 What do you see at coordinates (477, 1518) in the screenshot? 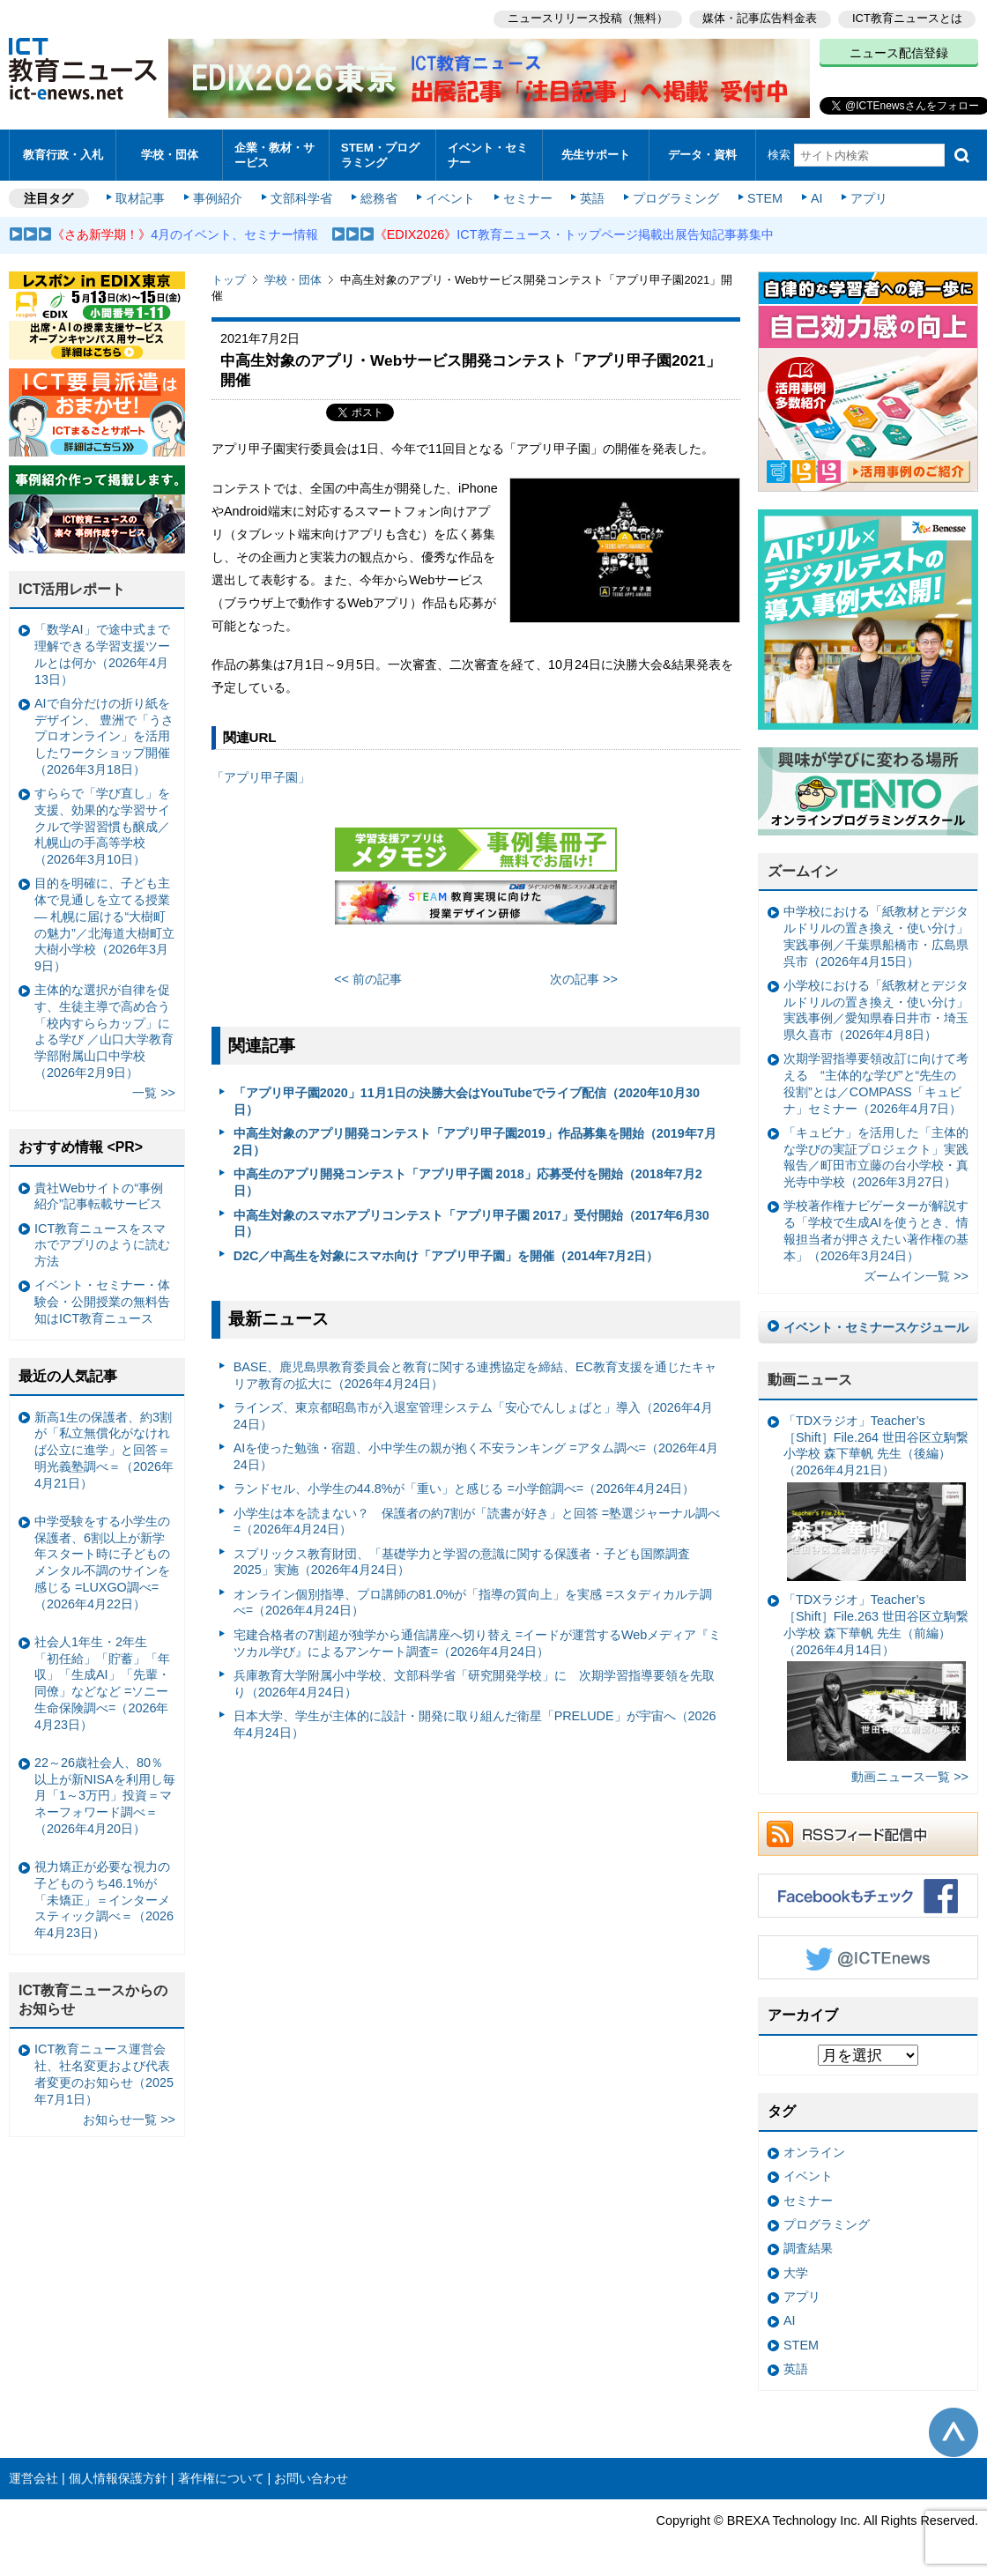
I see `小学生は本を読まない？ 保護者の約7割が「読書が好き」と回答 =塾選ジャーナル調べ=（2026年4月24日）` at bounding box center [477, 1518].